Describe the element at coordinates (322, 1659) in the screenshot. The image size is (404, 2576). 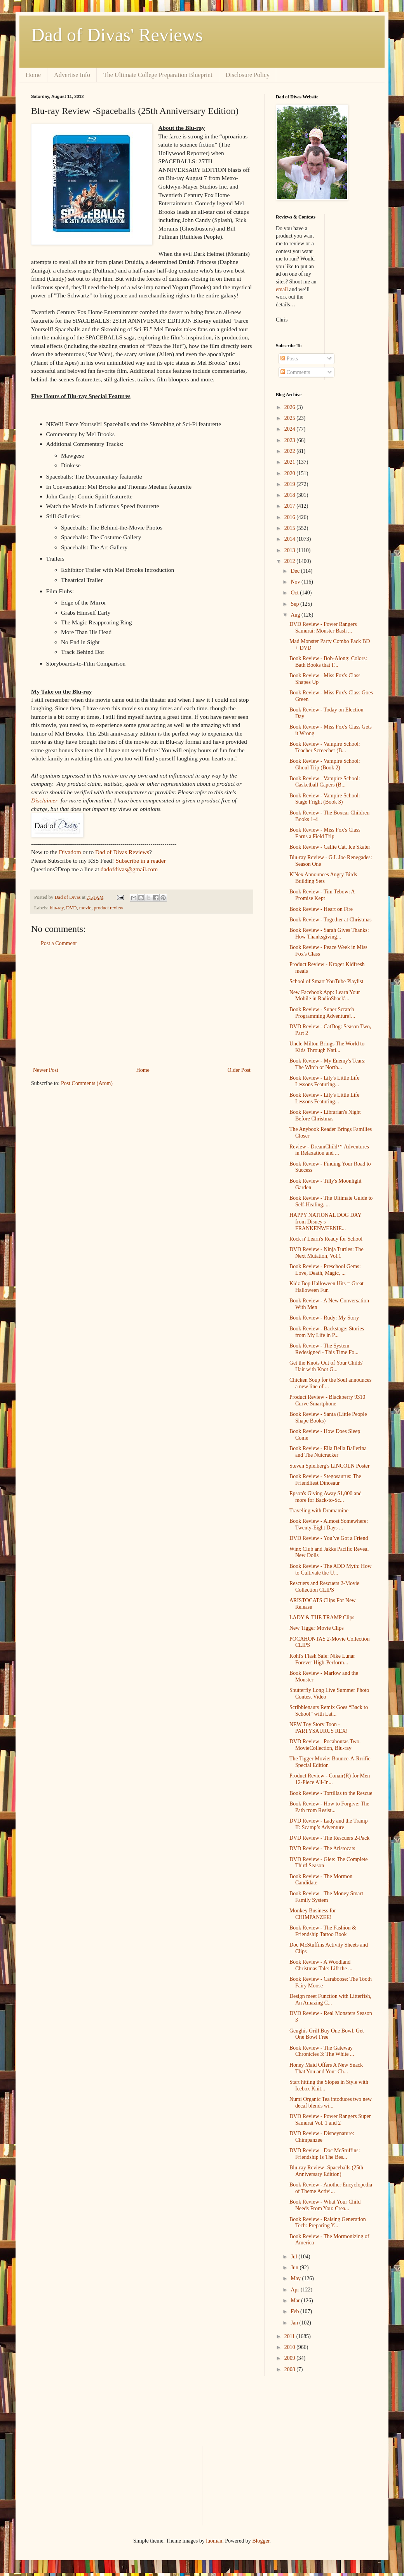
I see `Kohl's Flash Sale: Nike Lunar Forever High-Perform...` at that location.